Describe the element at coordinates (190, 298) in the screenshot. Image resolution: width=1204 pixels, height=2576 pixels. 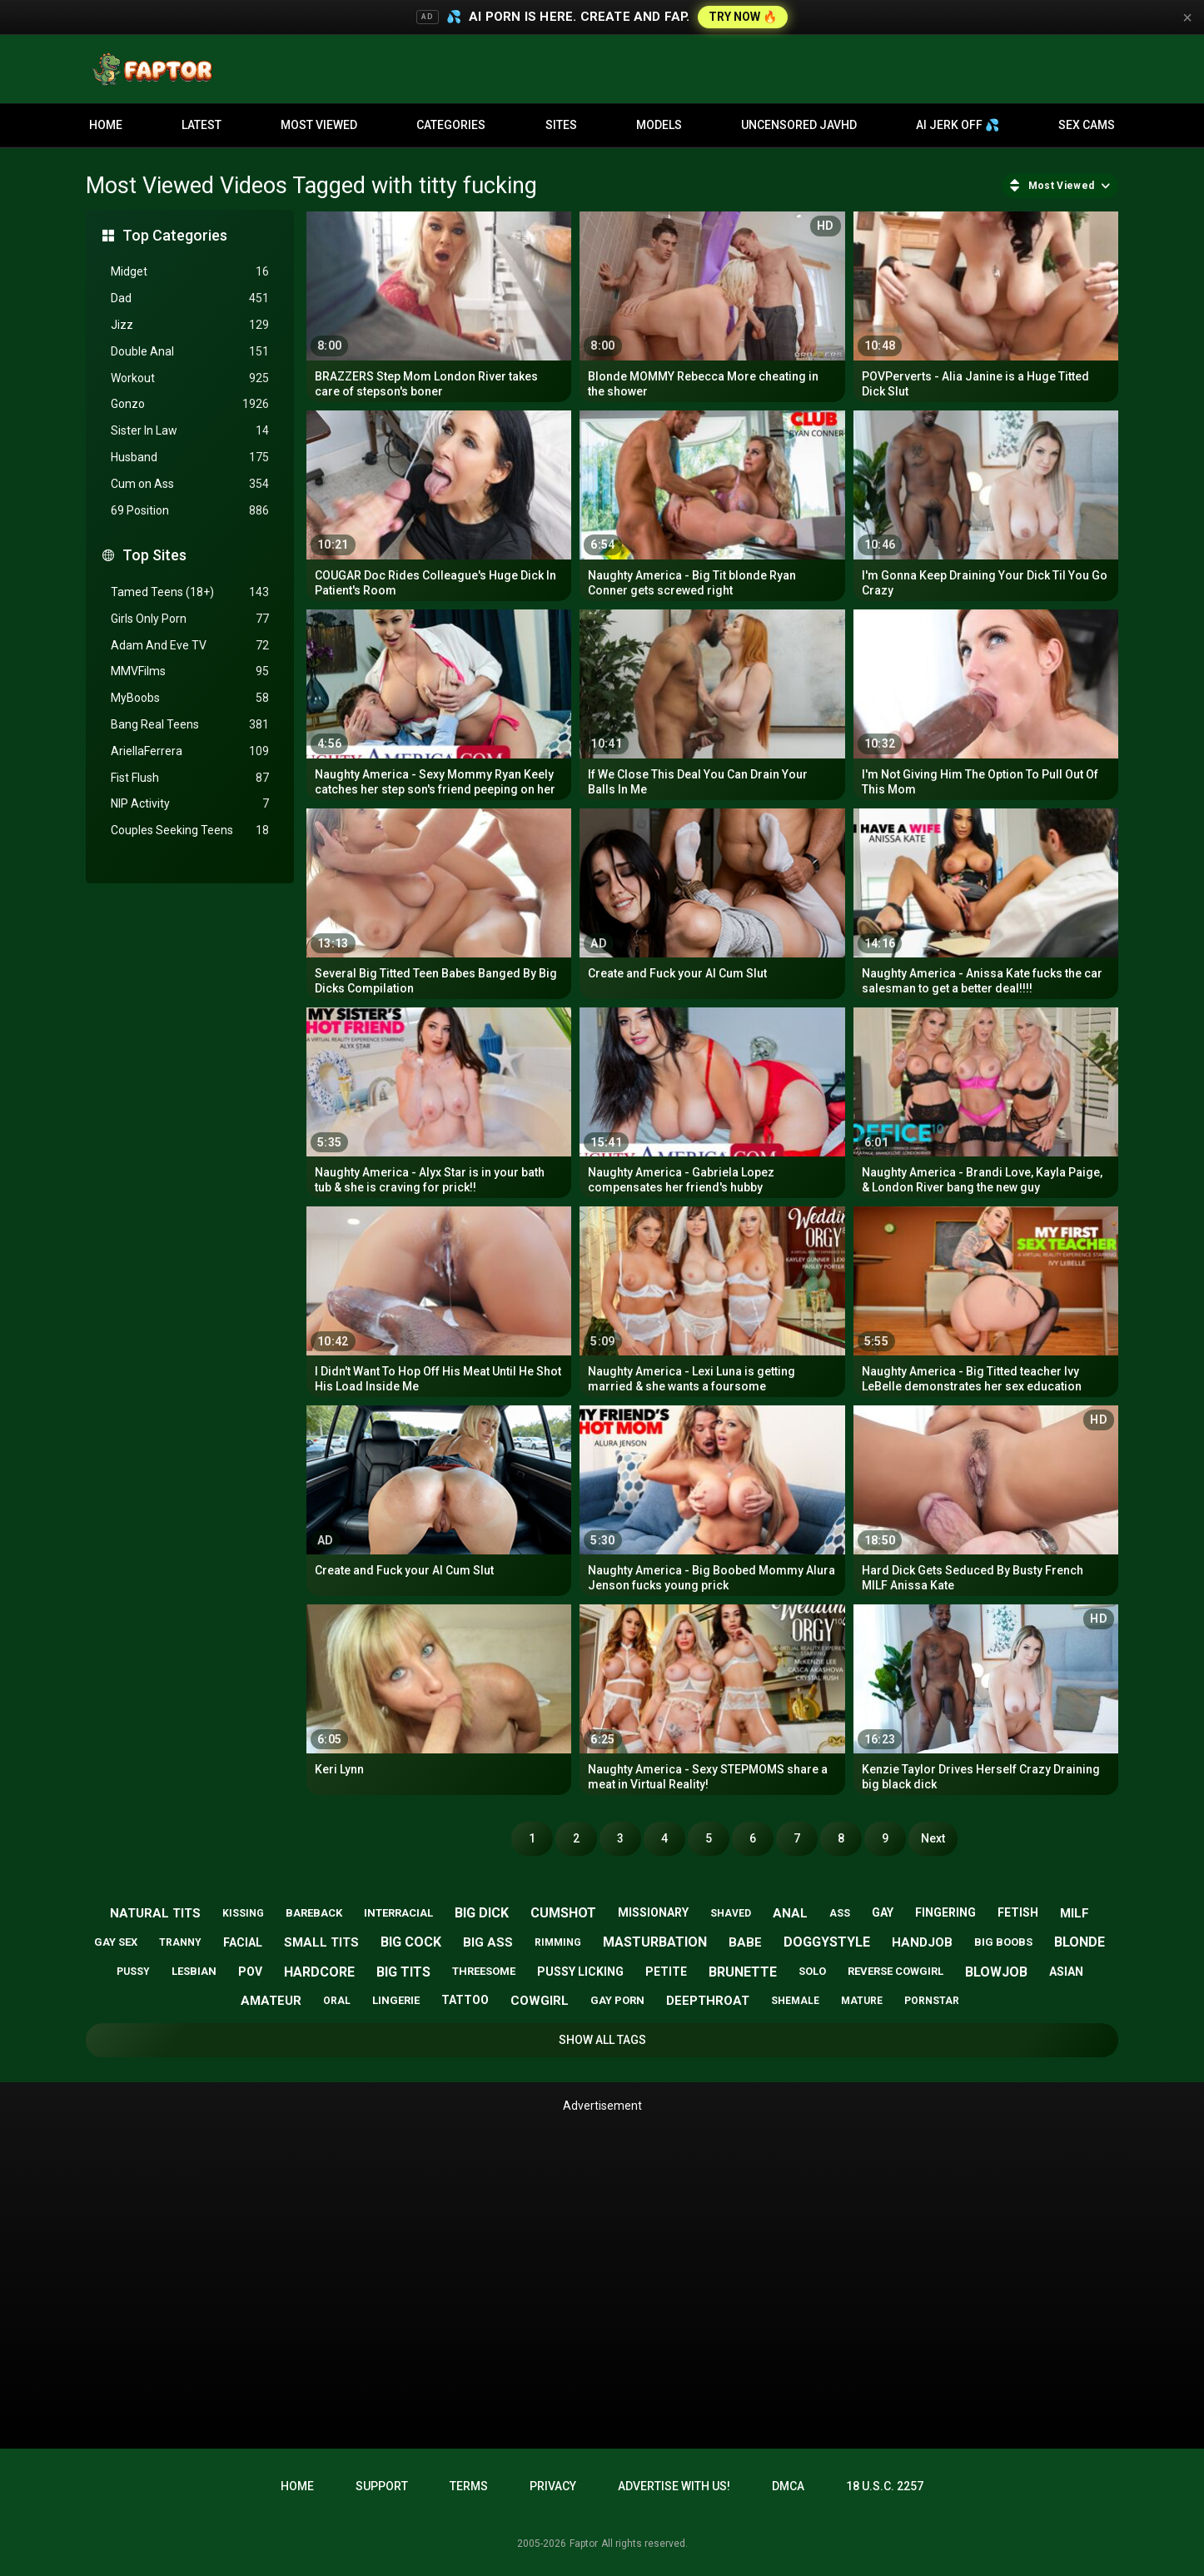
I see `Dad` at that location.